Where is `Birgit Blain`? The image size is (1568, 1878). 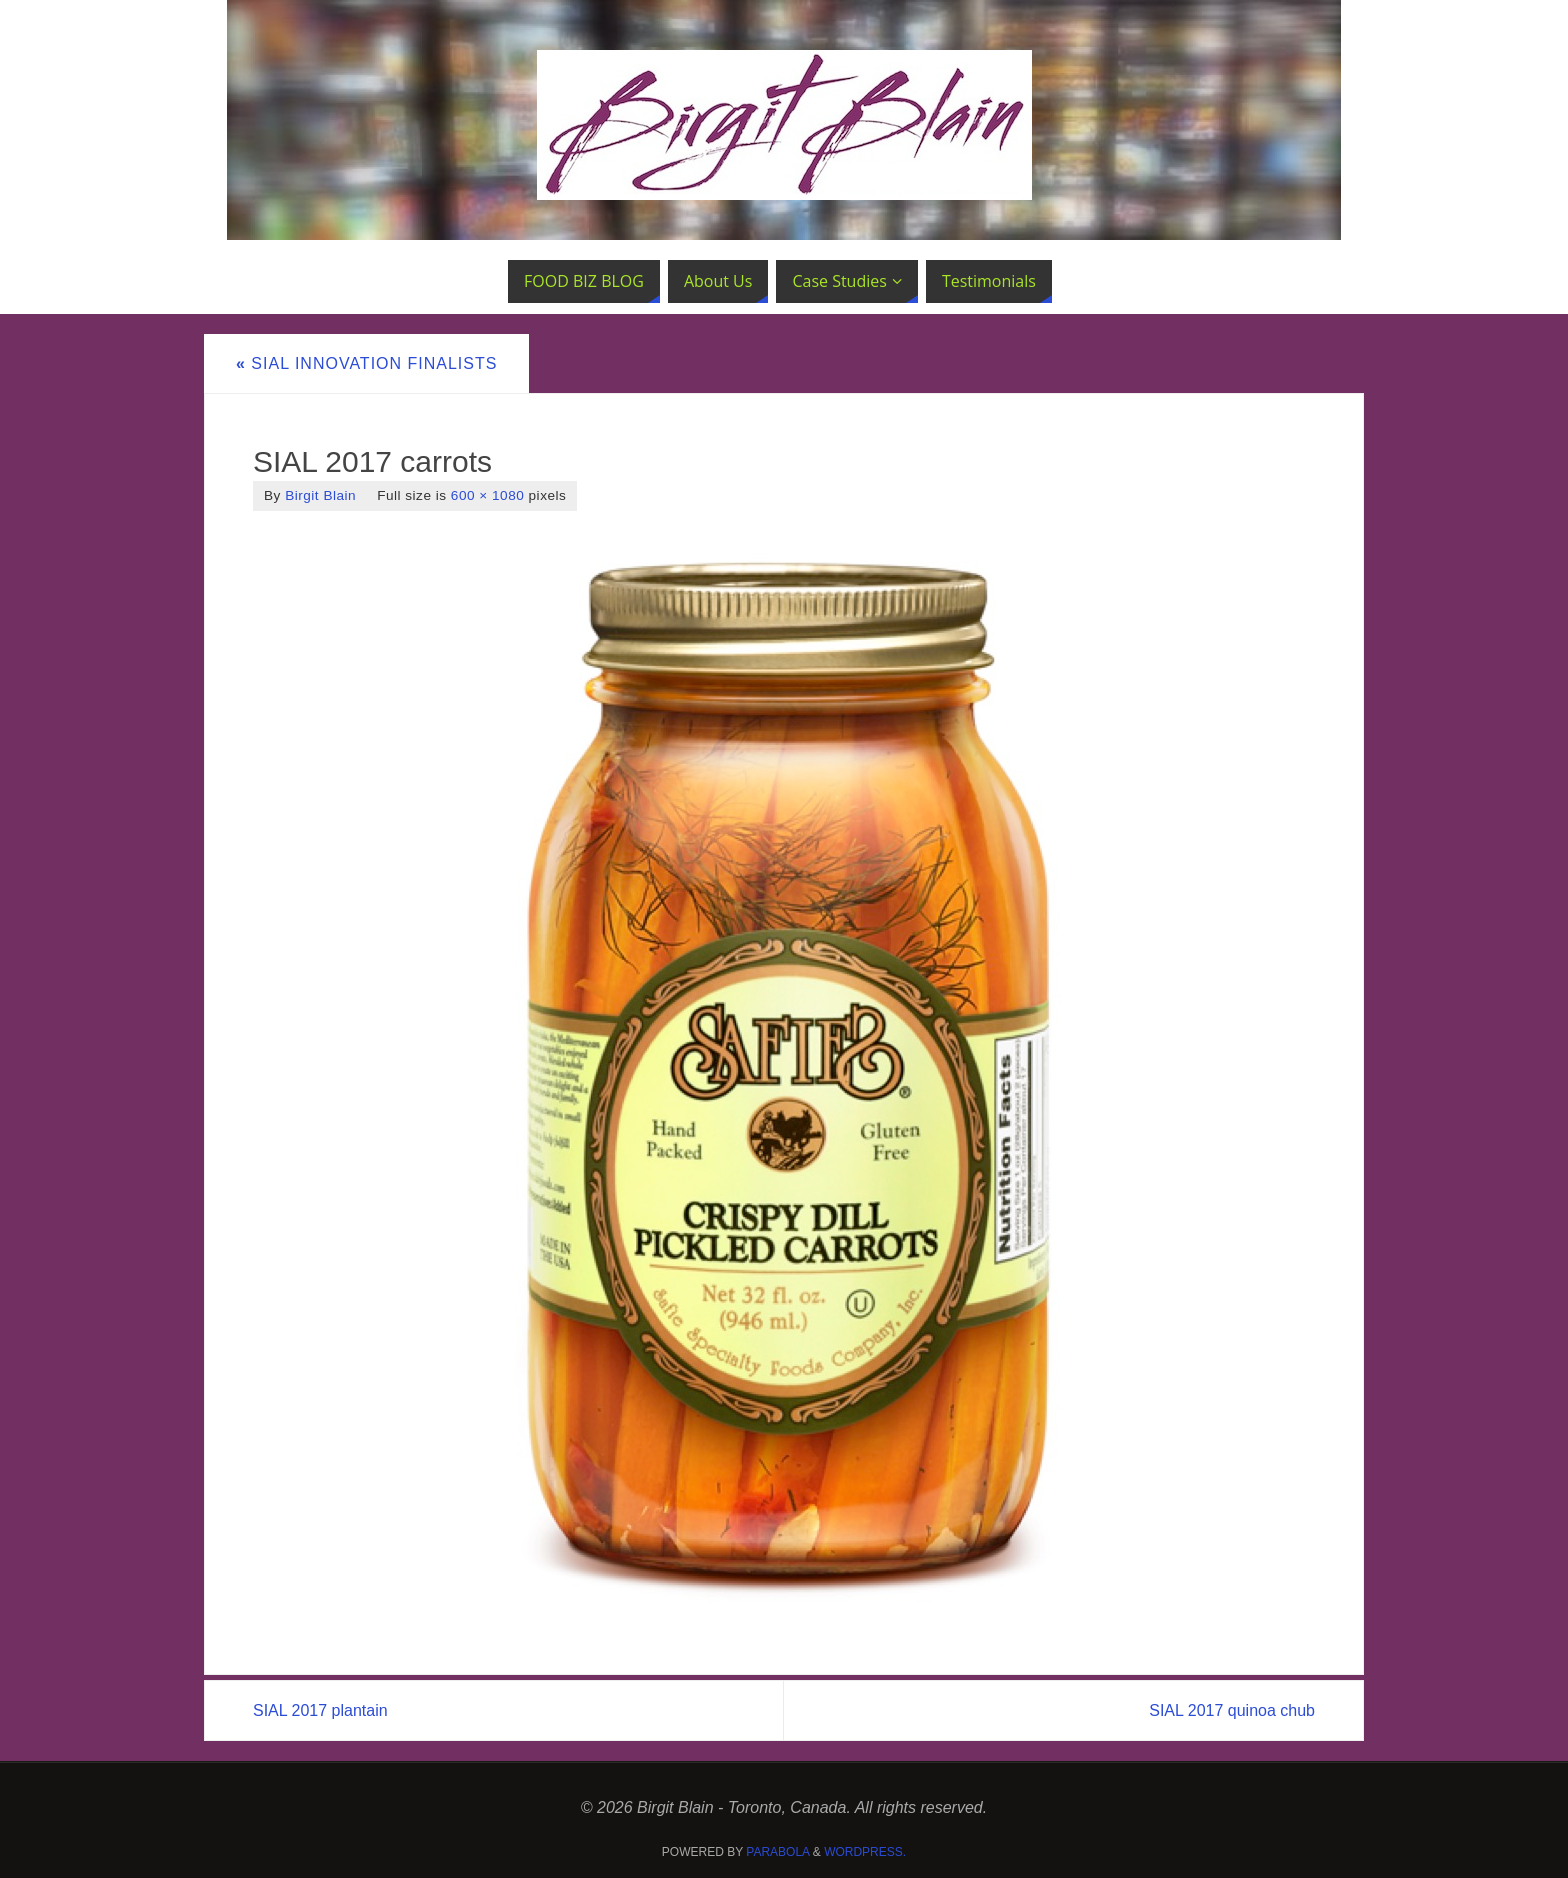
Birgit Blain is located at coordinates (320, 495).